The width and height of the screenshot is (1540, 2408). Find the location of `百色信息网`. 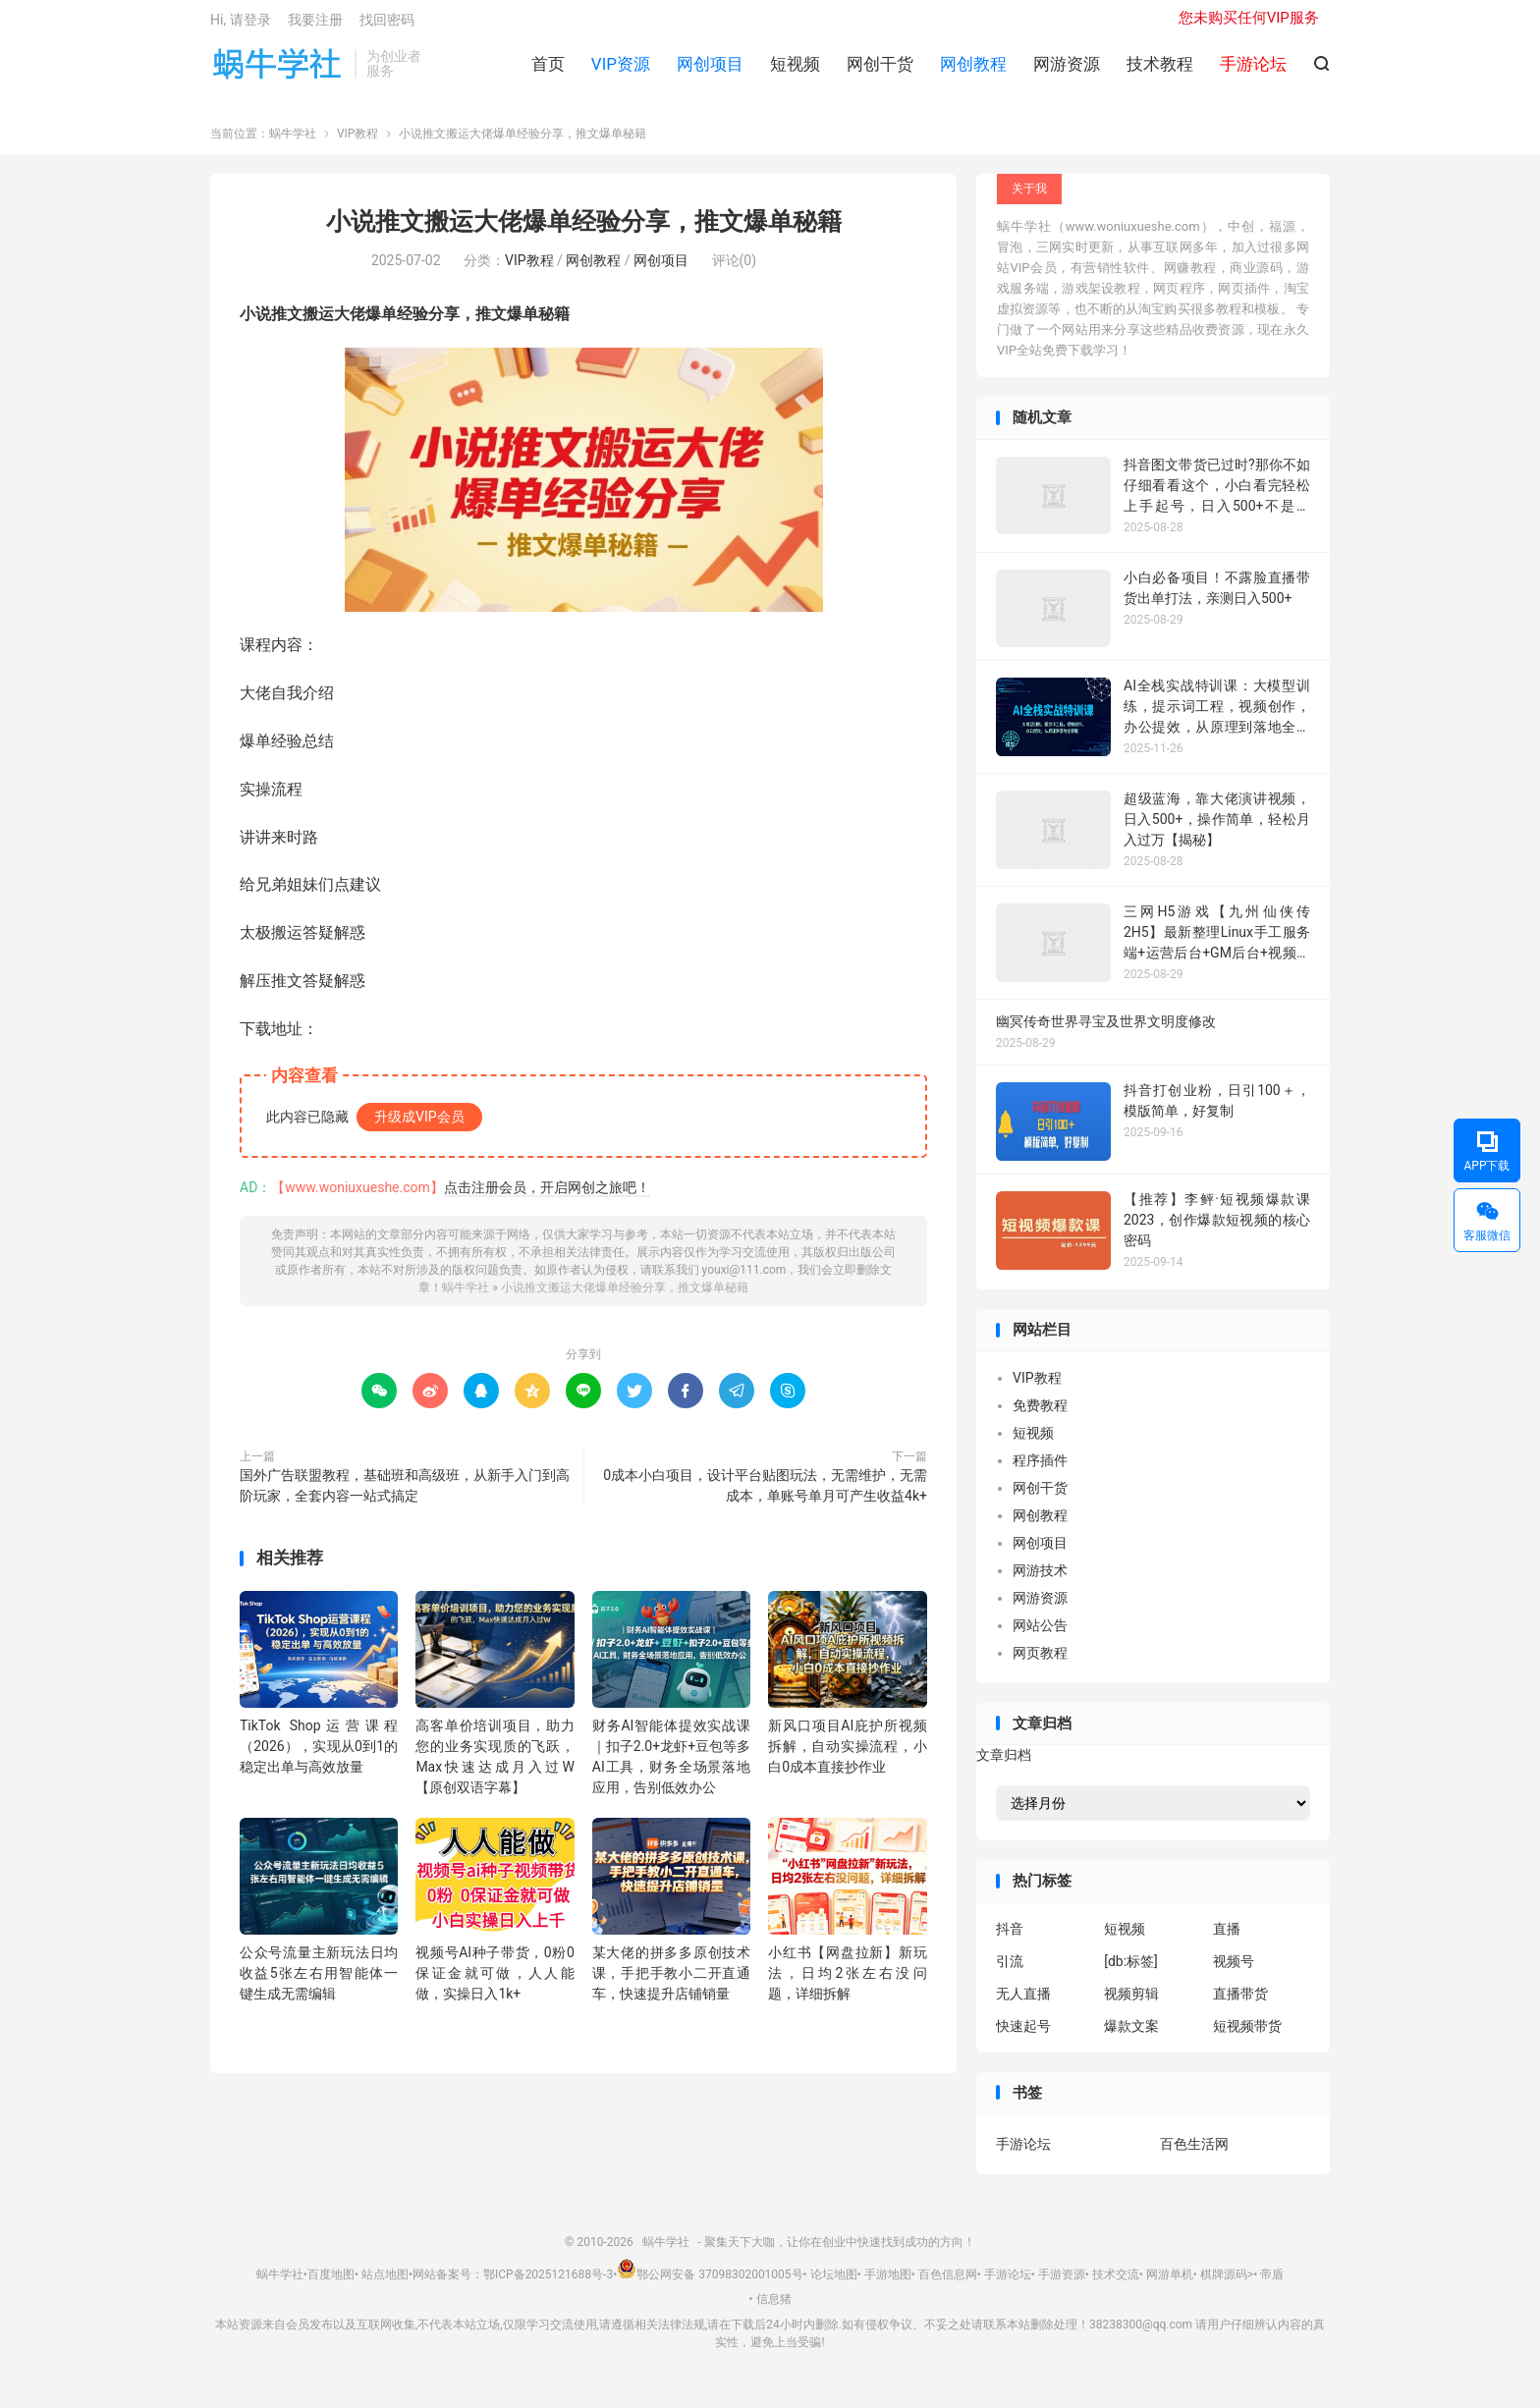

百色信息网 is located at coordinates (947, 2284).